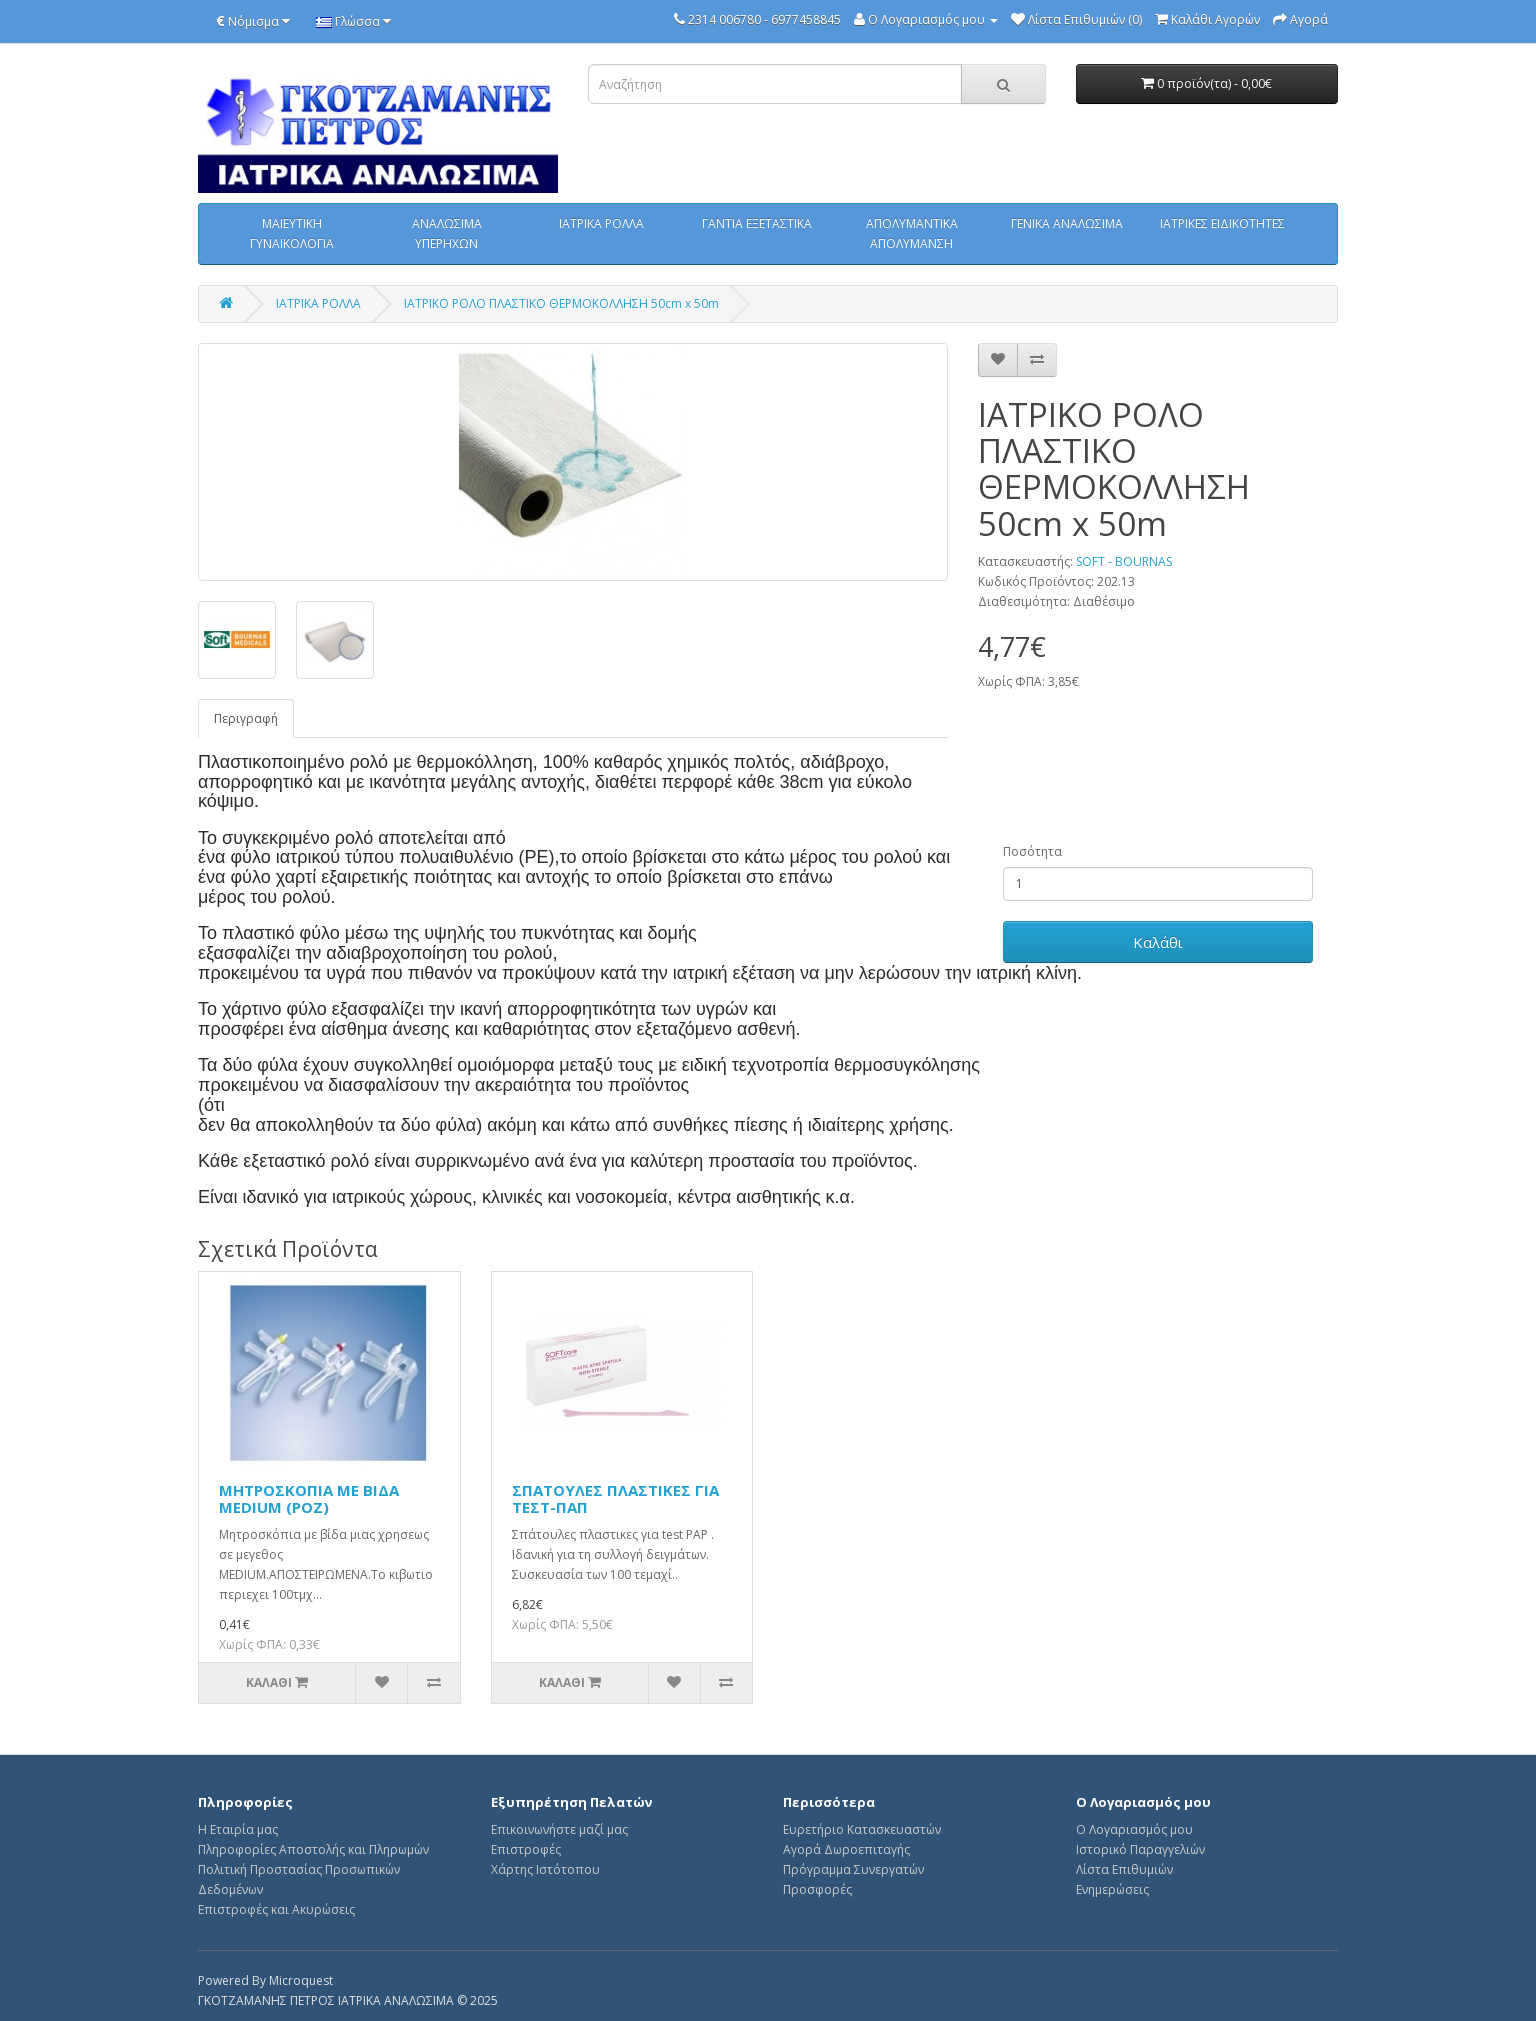  I want to click on Ευρετήριο Κατασκευαστών, so click(862, 1829).